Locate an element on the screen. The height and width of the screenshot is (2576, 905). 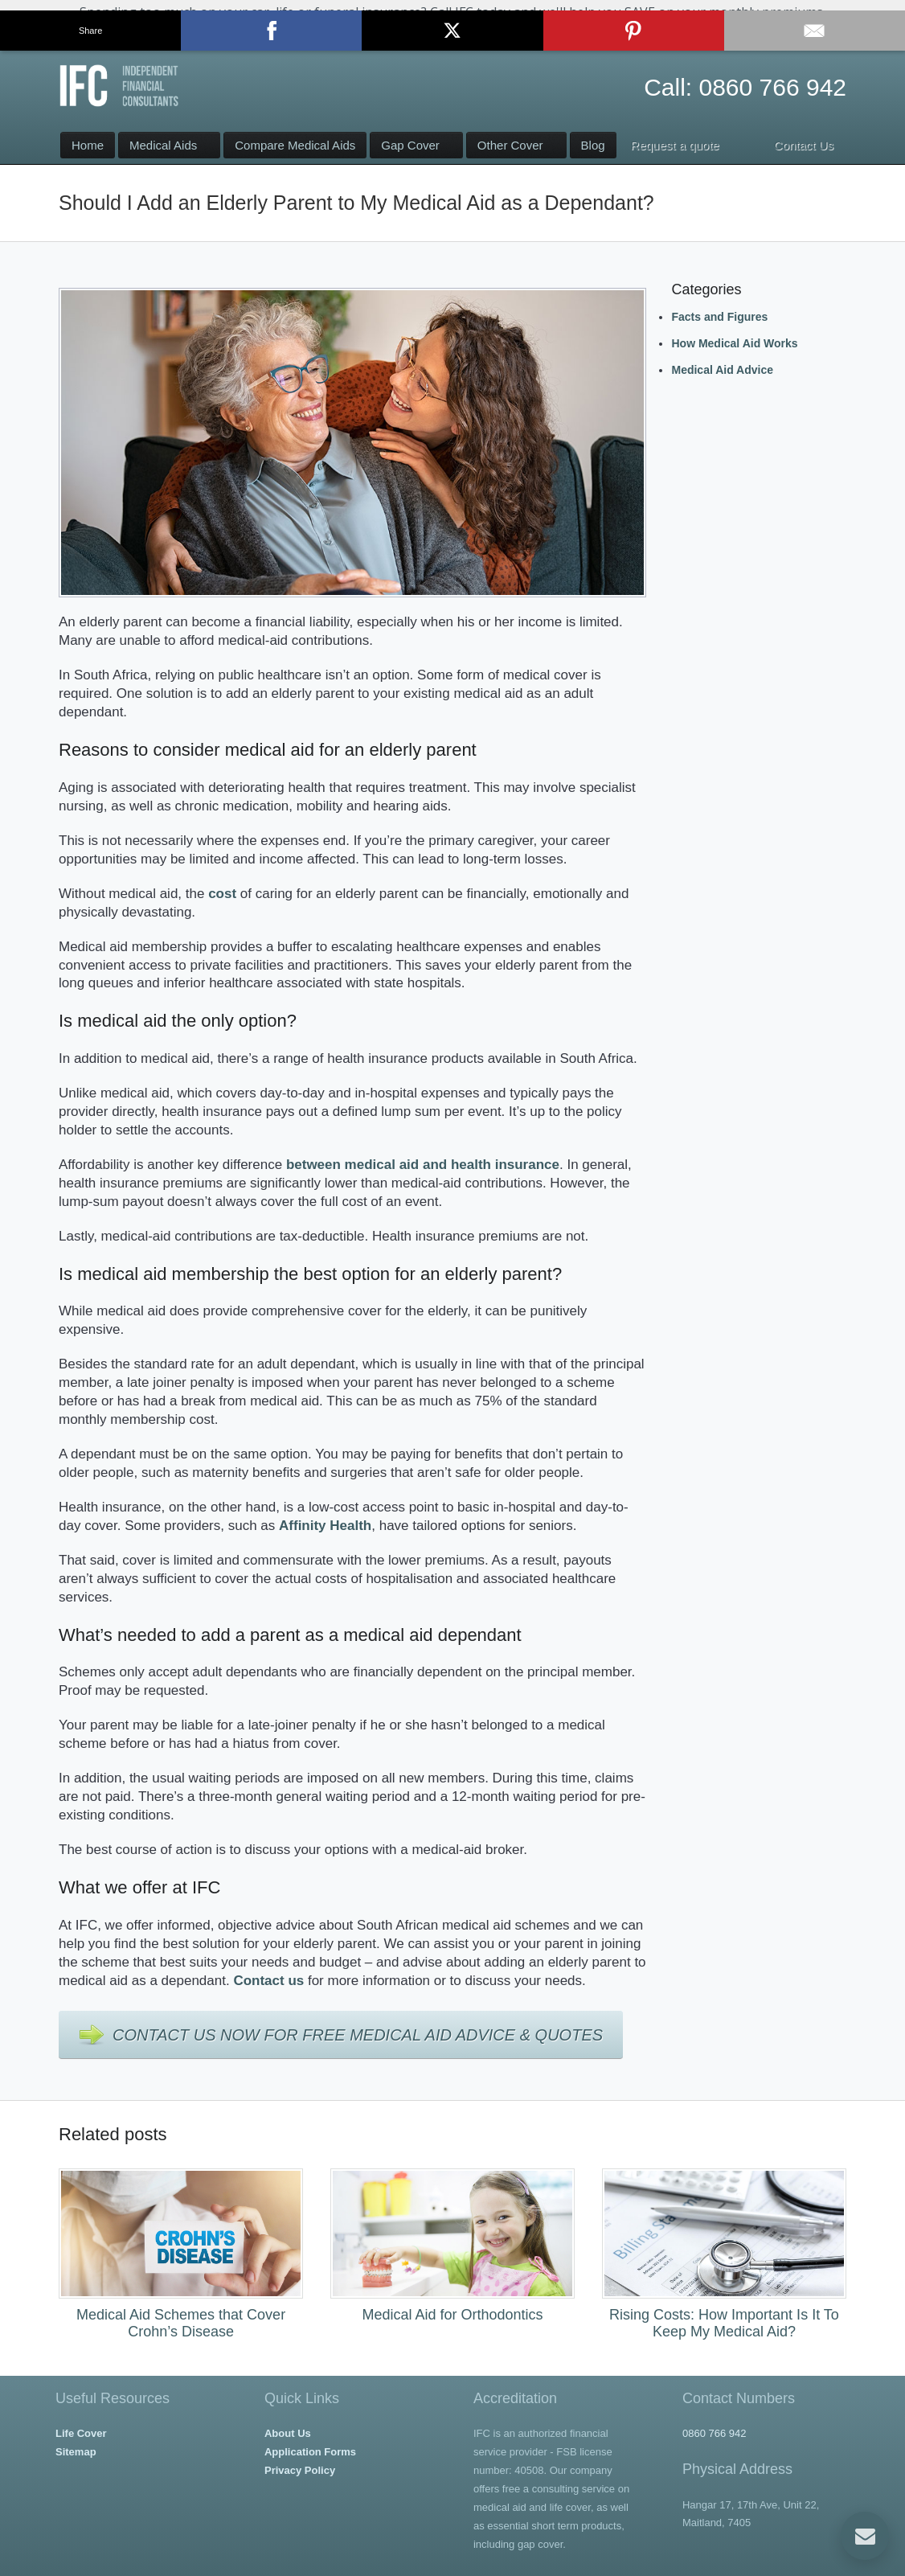
Sitemap is located at coordinates (75, 2452).